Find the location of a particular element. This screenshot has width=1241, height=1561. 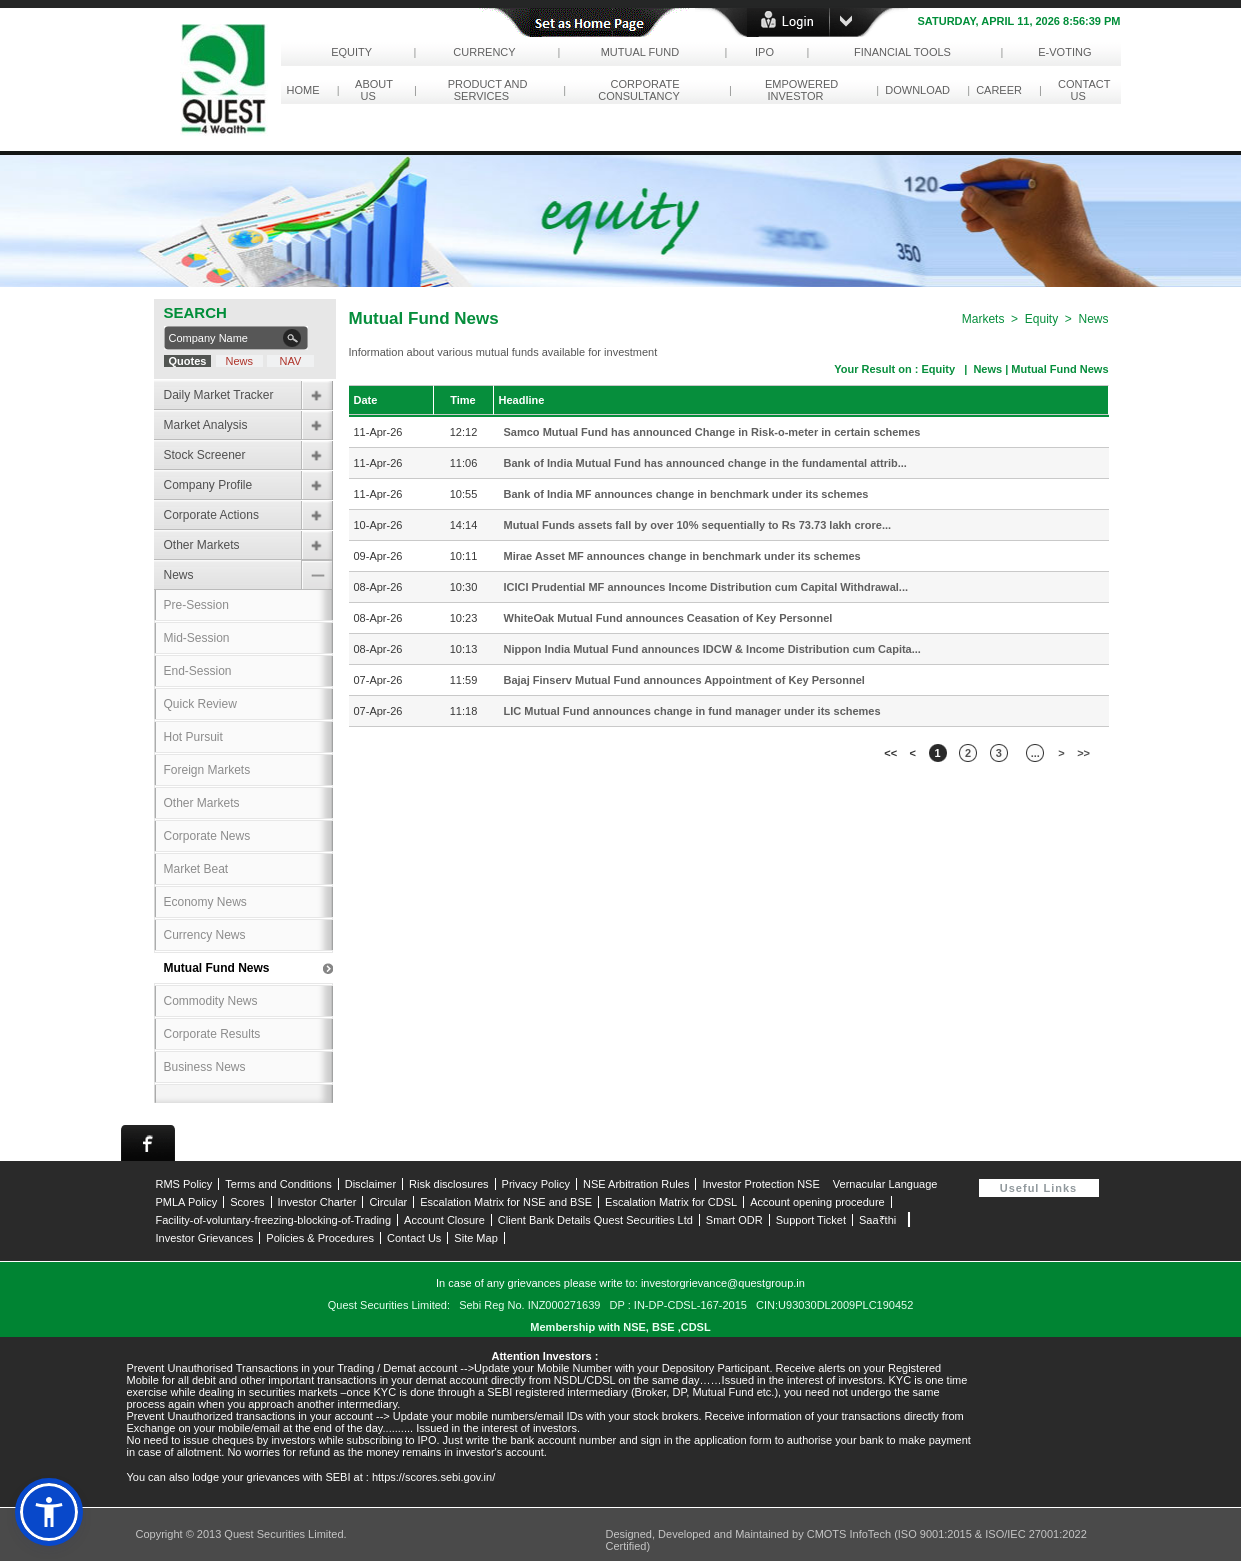

Business News is located at coordinates (205, 1067).